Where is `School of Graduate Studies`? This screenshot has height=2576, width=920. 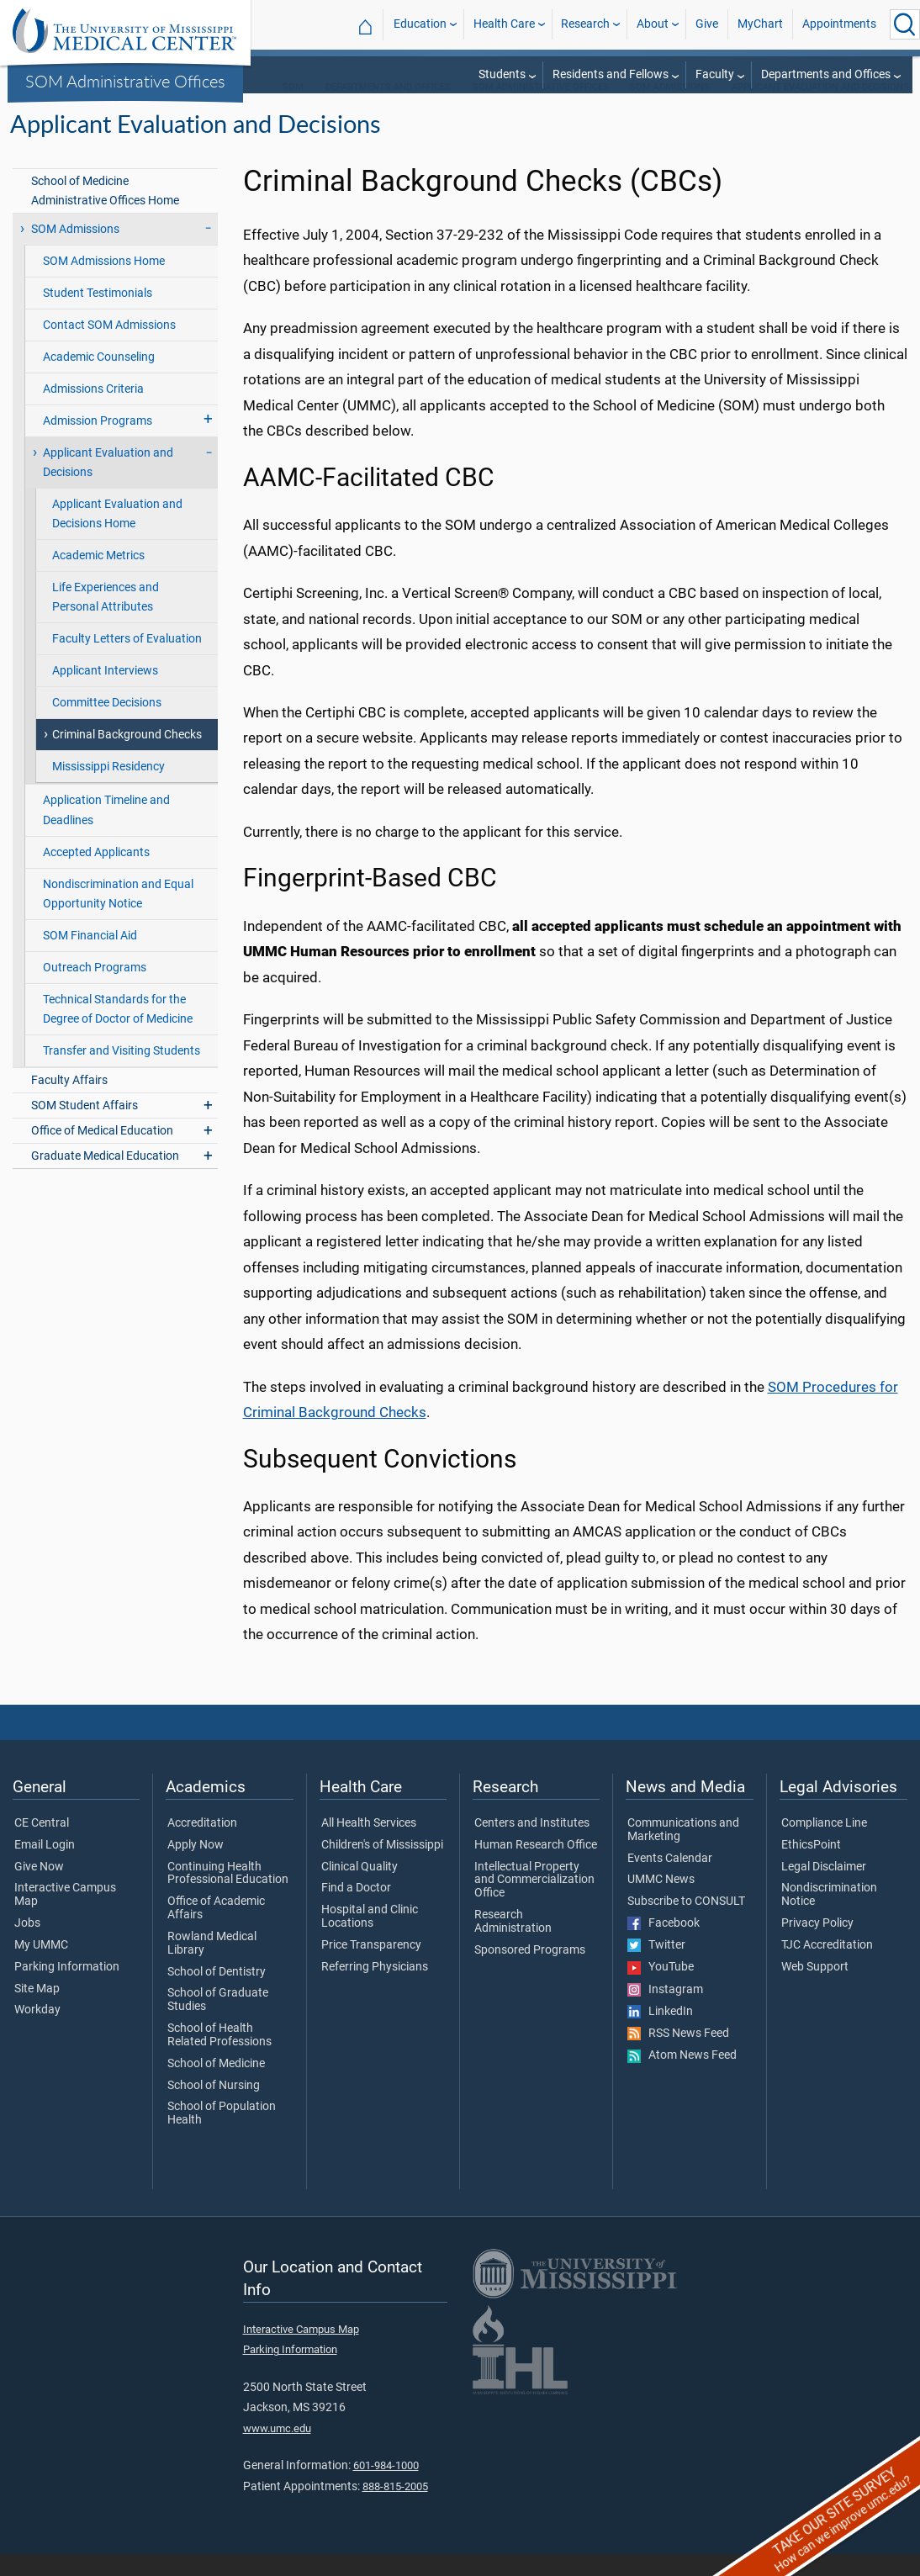 School of Graduate Studies is located at coordinates (217, 2021).